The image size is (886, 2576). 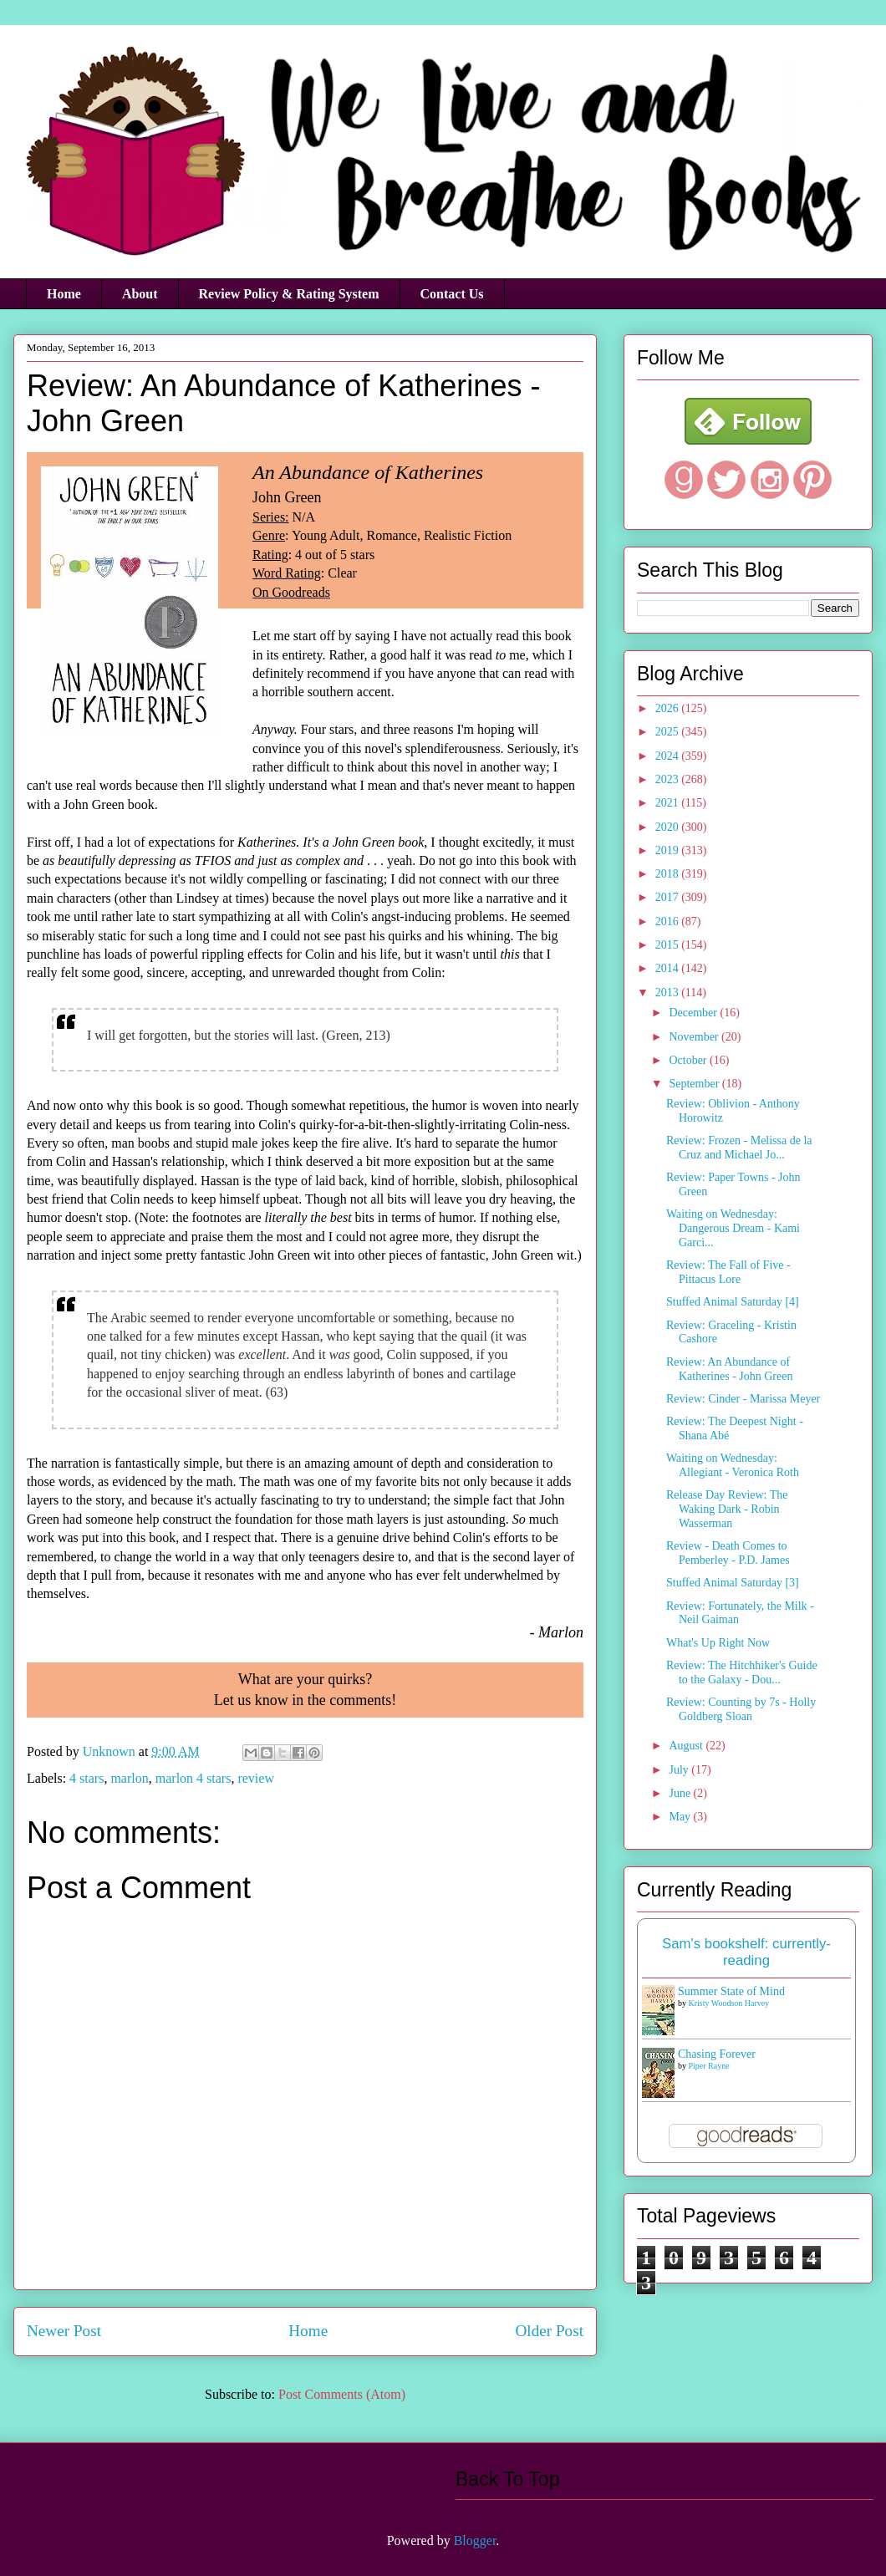 I want to click on 4 stars, so click(x=86, y=1778).